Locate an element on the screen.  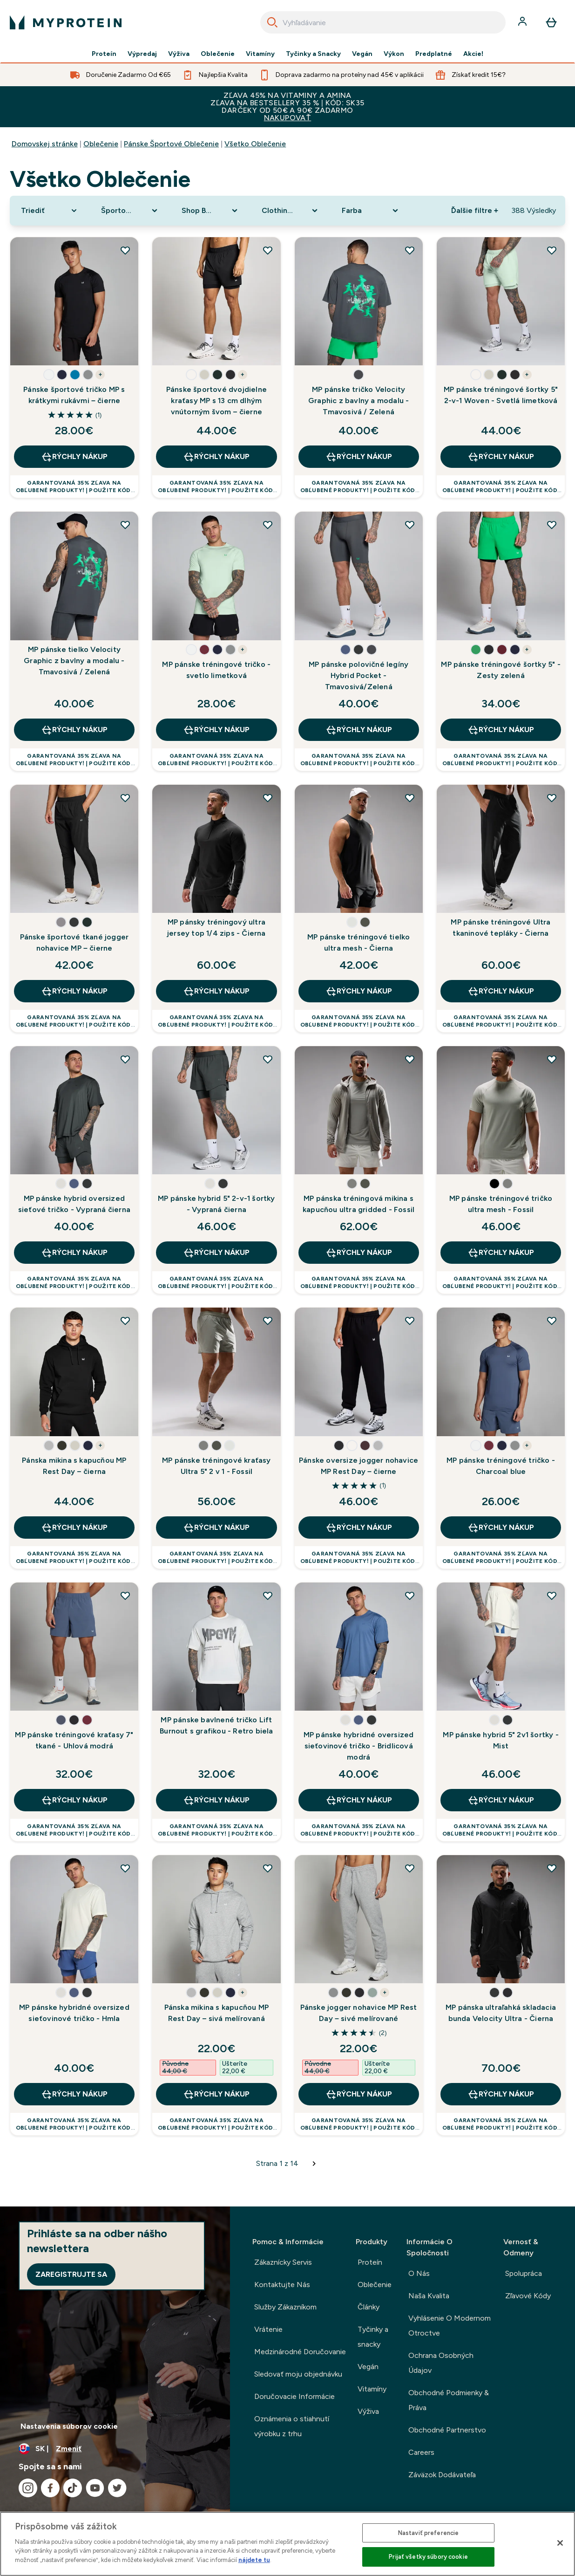
MP pánske polovičné legíny Hybrid Pocket - Tmavosivá/Zelená is located at coordinates (358, 675).